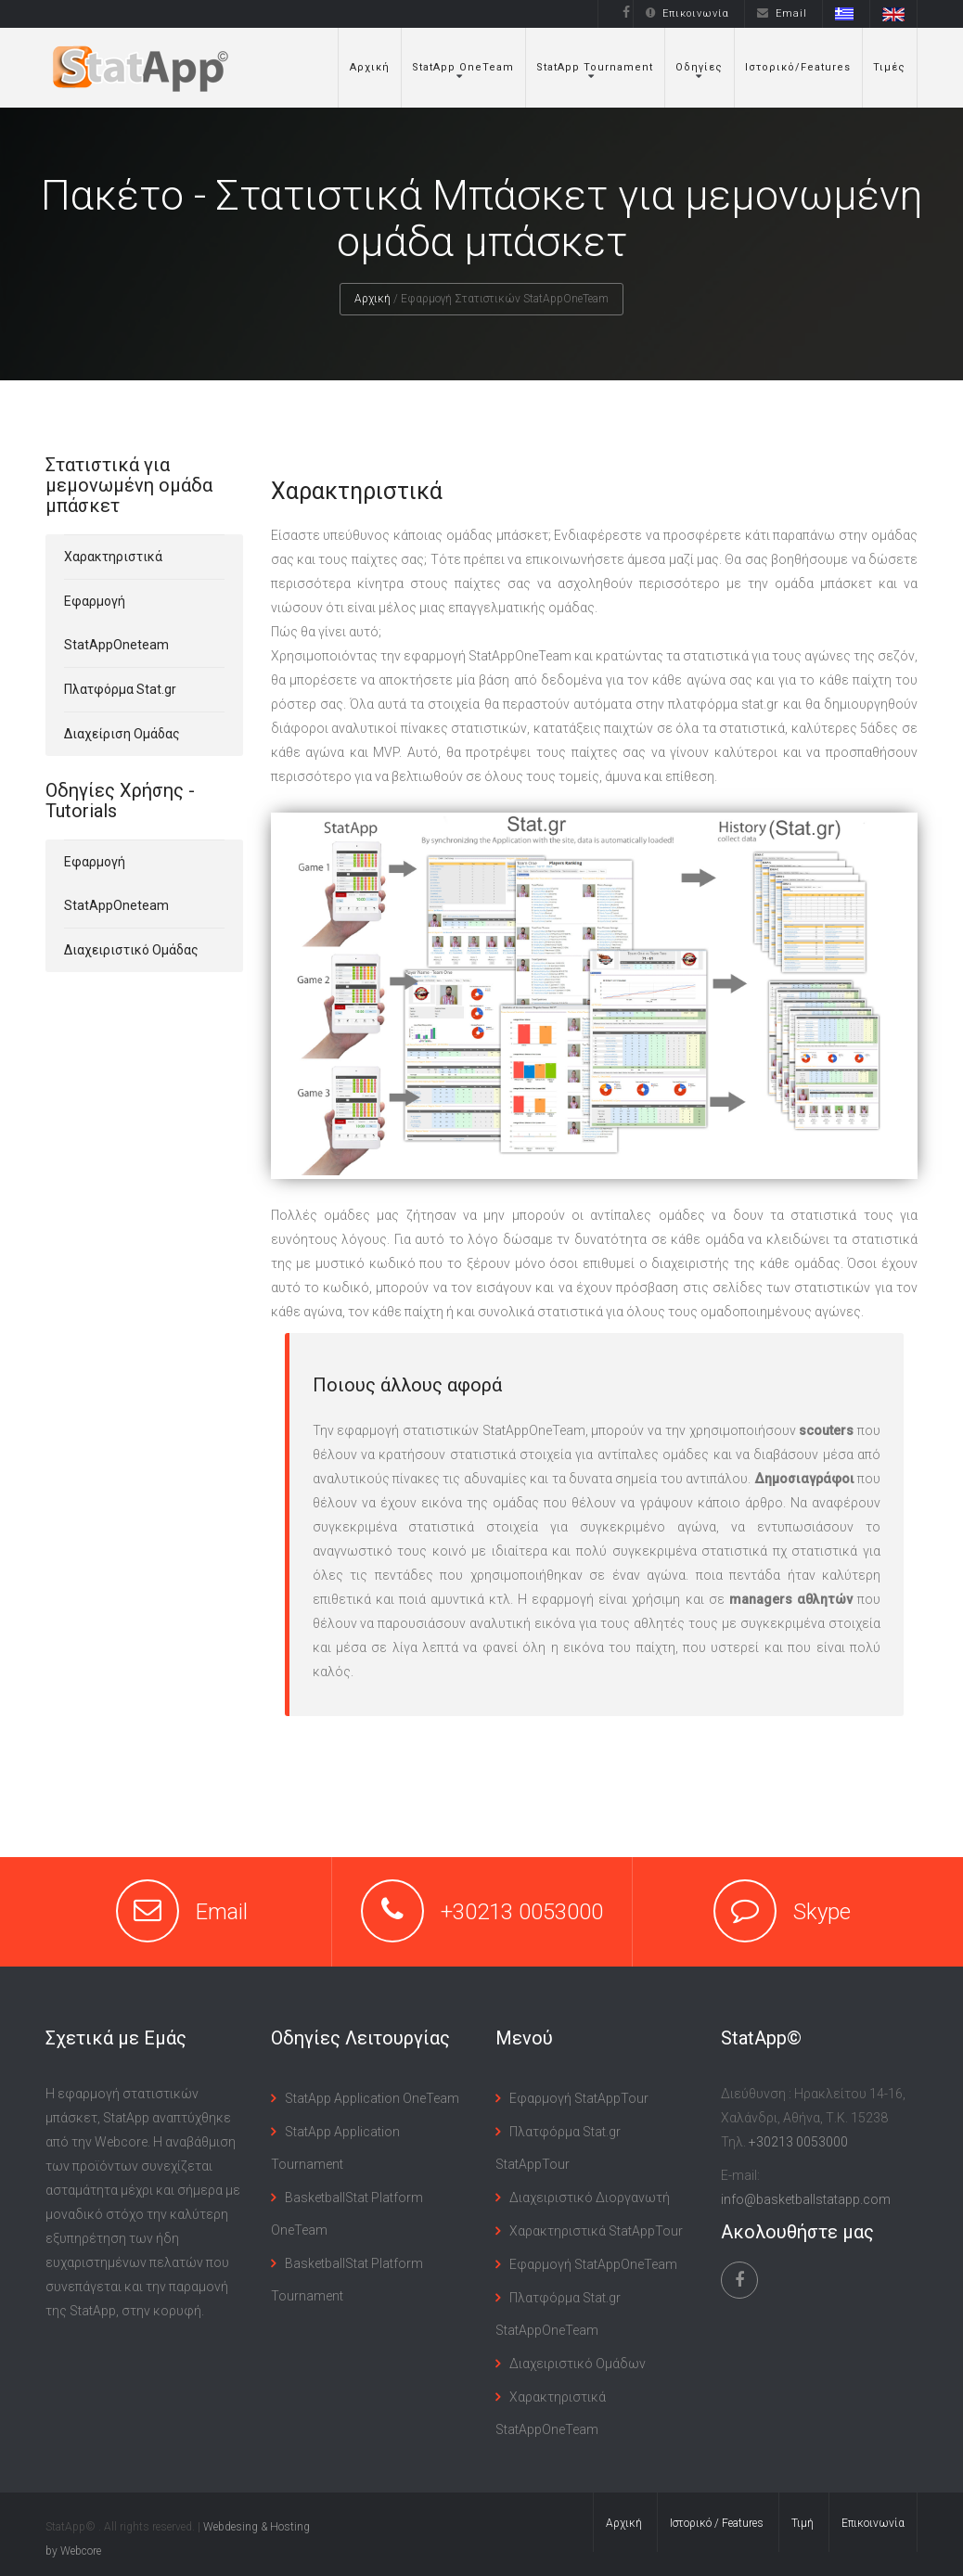 This screenshot has height=2576, width=963. What do you see at coordinates (802, 2523) in the screenshot?
I see `Τιμή` at bounding box center [802, 2523].